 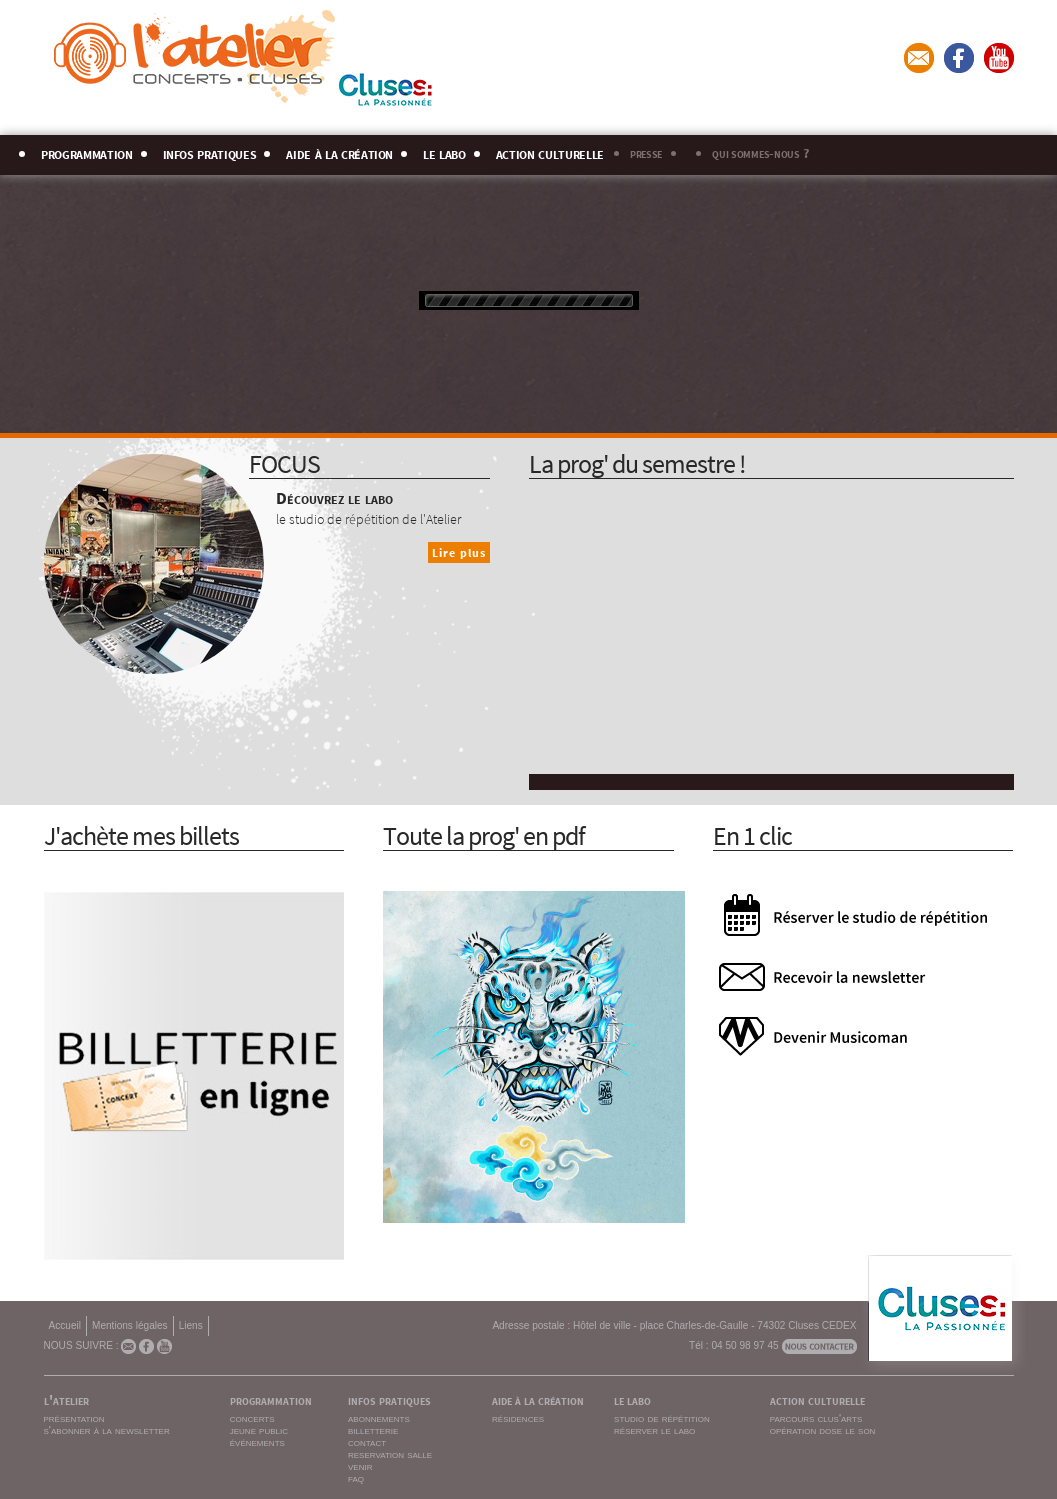 What do you see at coordinates (654, 1430) in the screenshot?
I see `réserver le labo` at bounding box center [654, 1430].